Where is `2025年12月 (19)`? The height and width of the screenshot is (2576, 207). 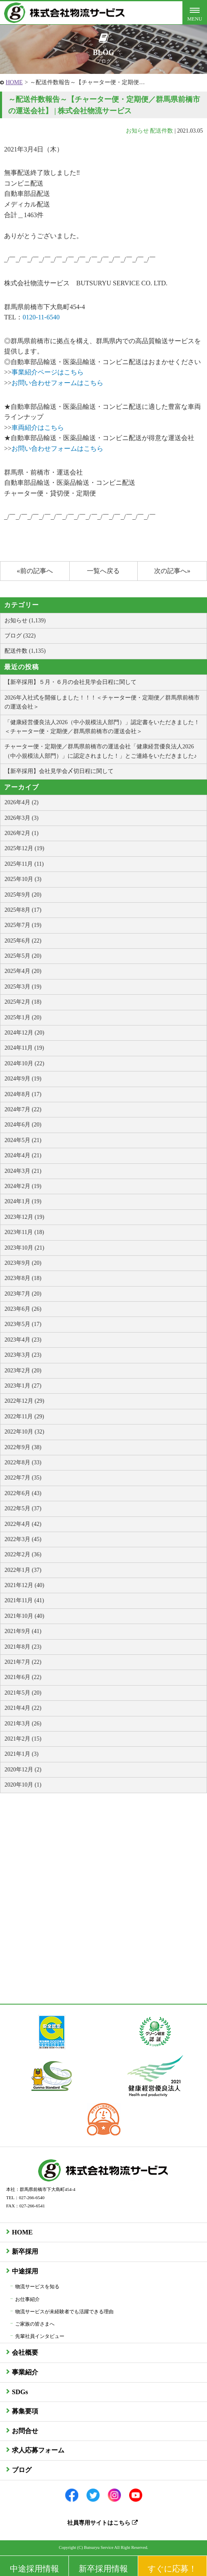 2025年12月 (19) is located at coordinates (24, 848).